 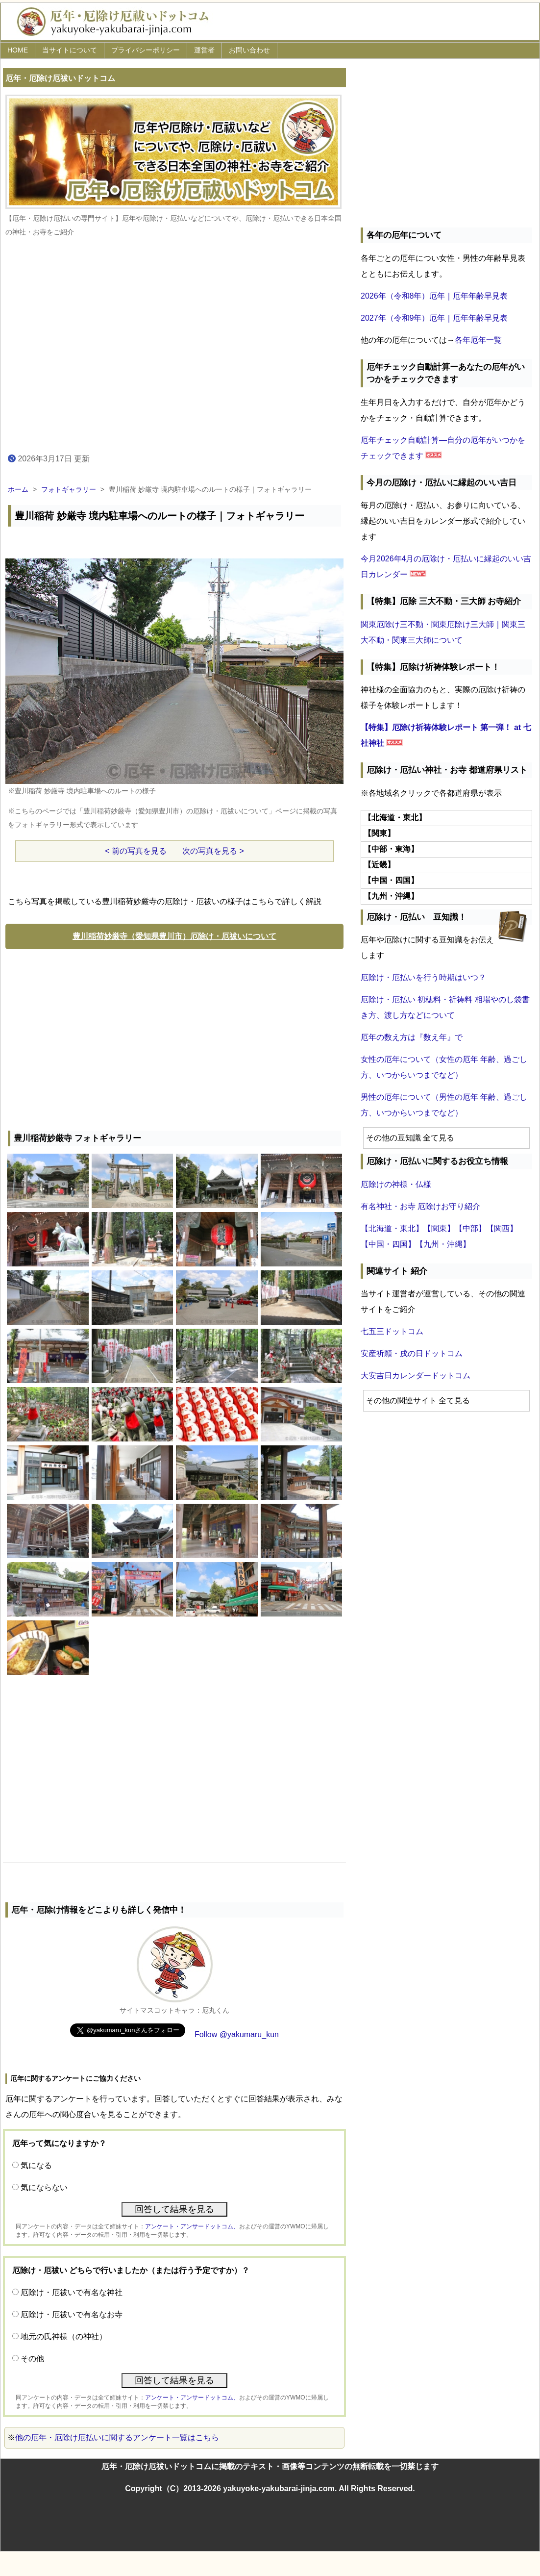 What do you see at coordinates (412, 1037) in the screenshot?
I see `厄年の数え方は『数え年』で` at bounding box center [412, 1037].